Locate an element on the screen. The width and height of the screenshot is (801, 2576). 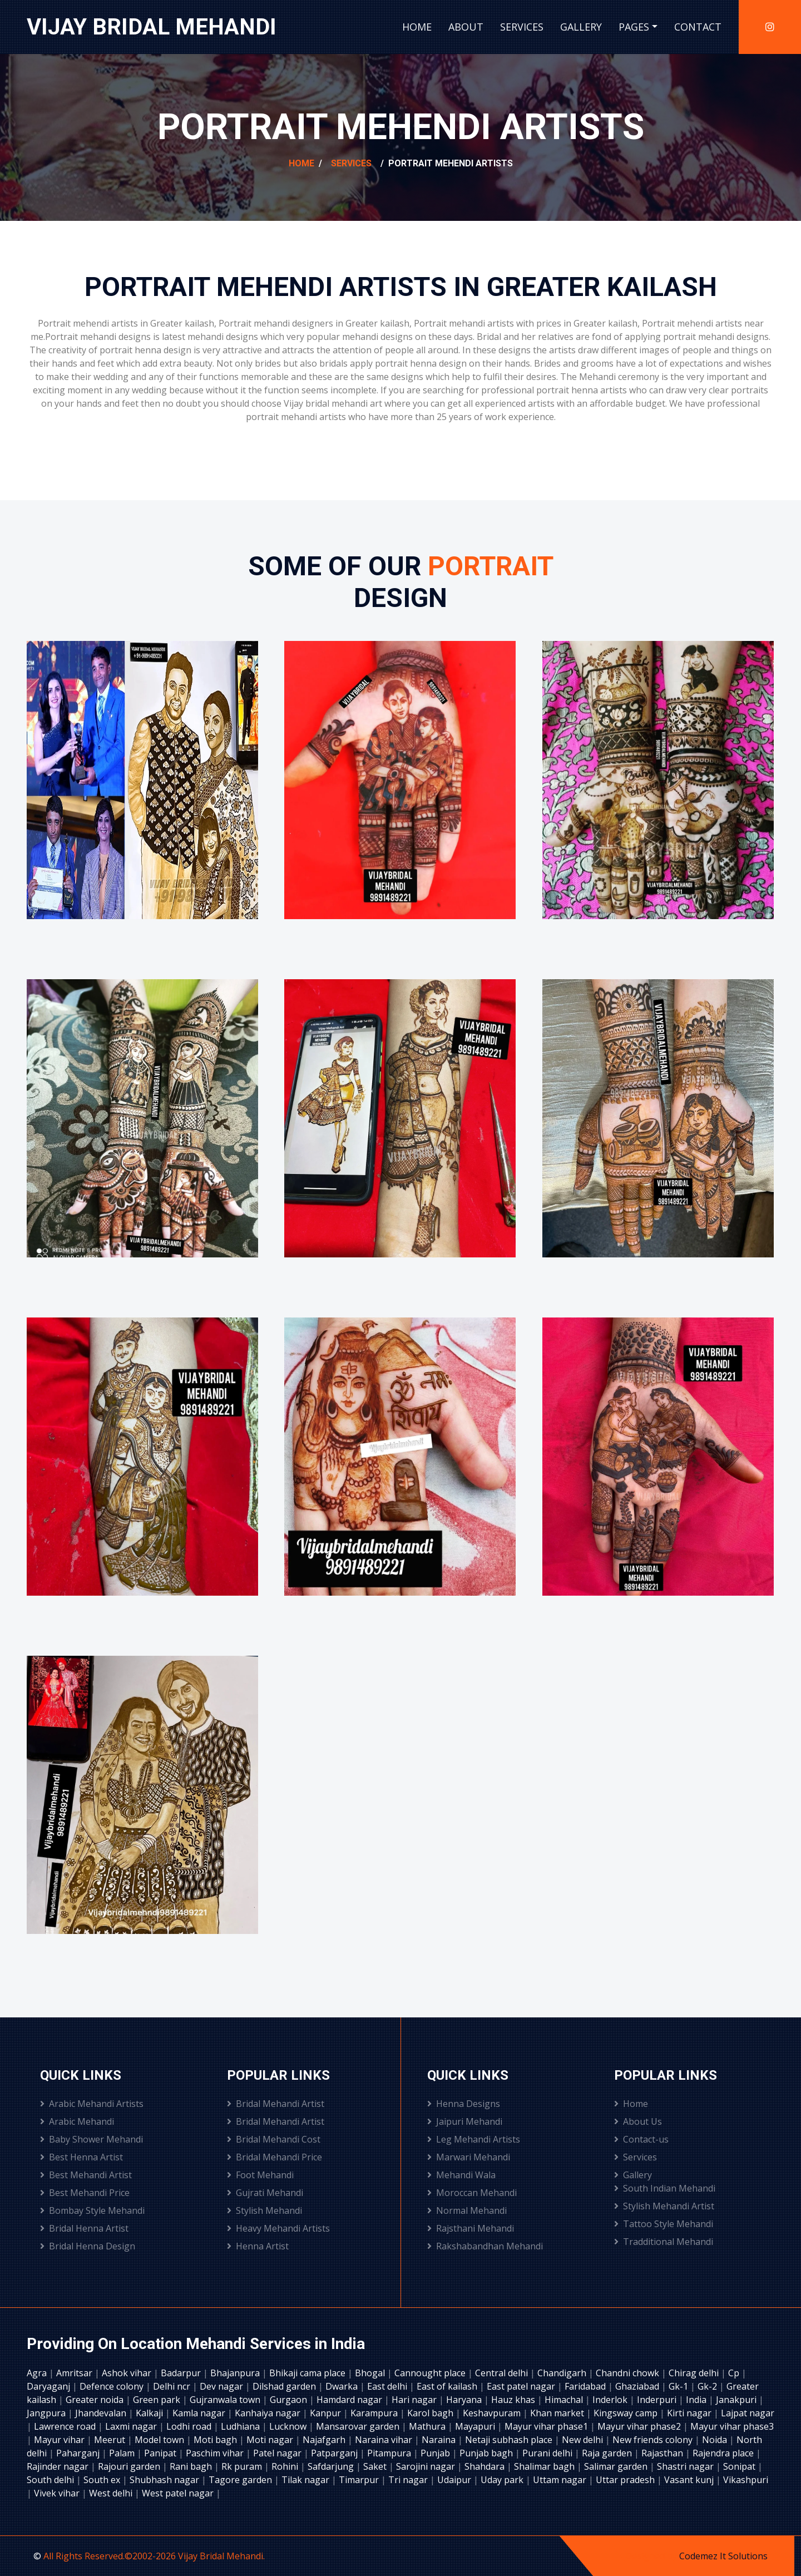
South Indian Mehandi is located at coordinates (664, 2188).